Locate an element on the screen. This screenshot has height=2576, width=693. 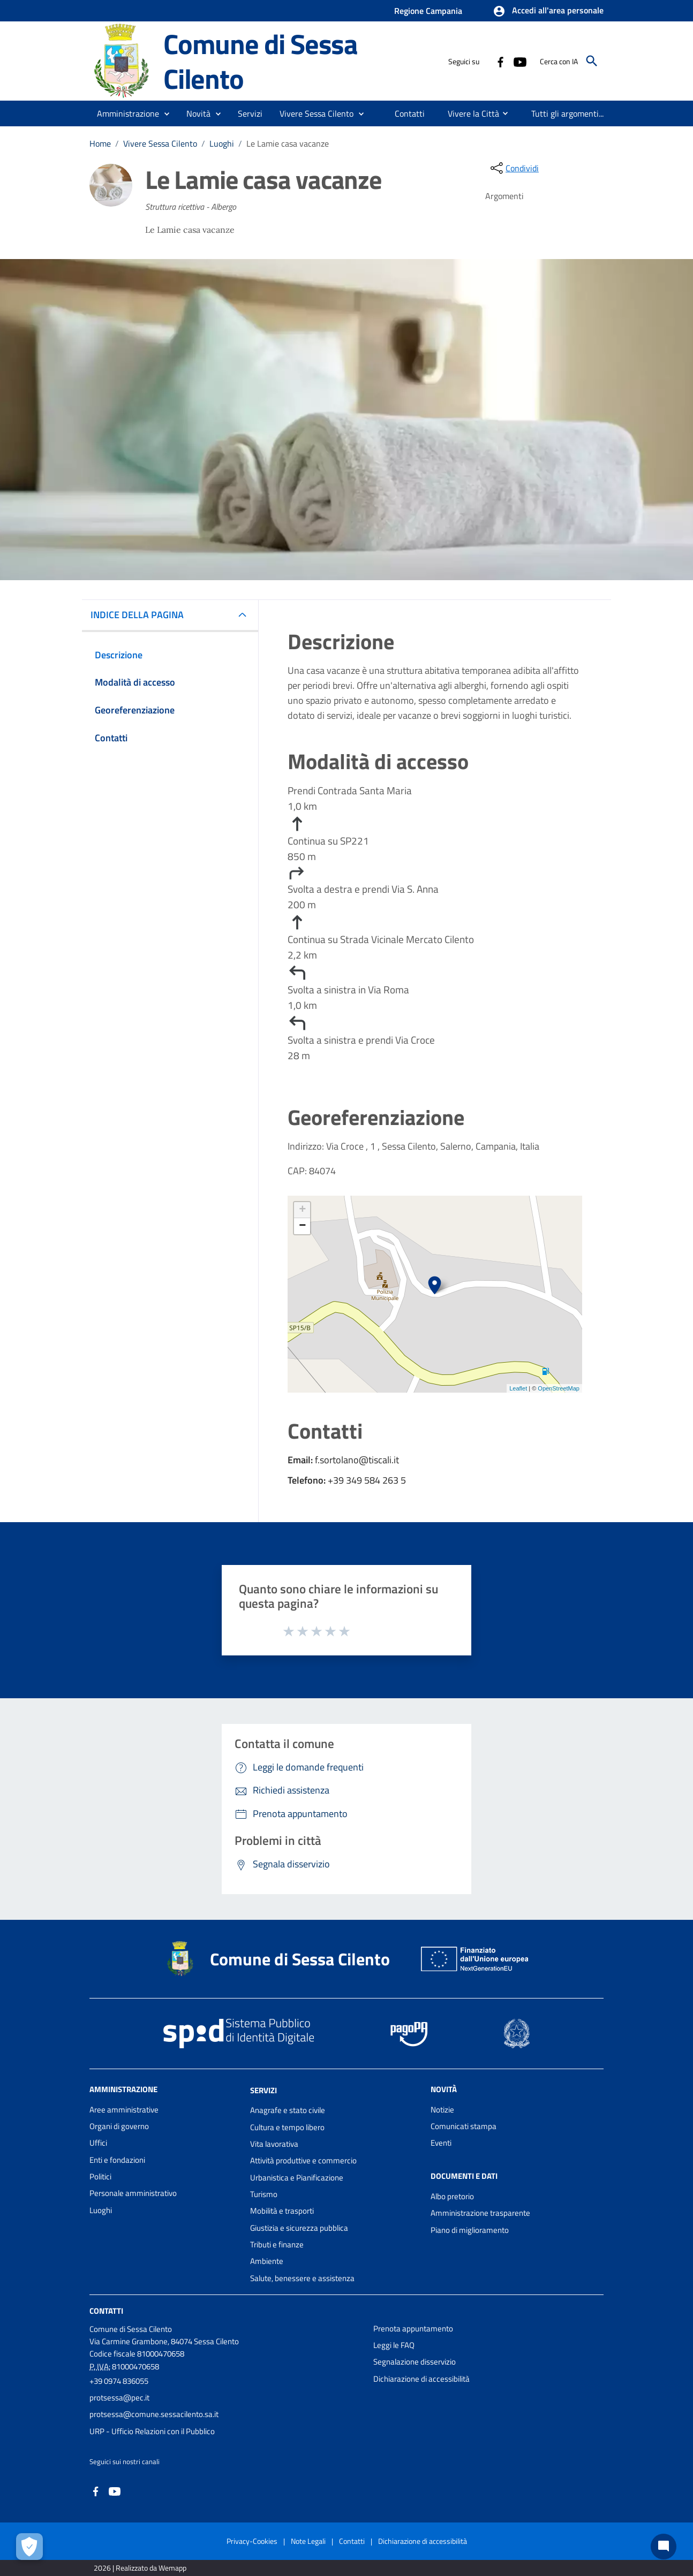
Aree amministrative is located at coordinates (124, 2109).